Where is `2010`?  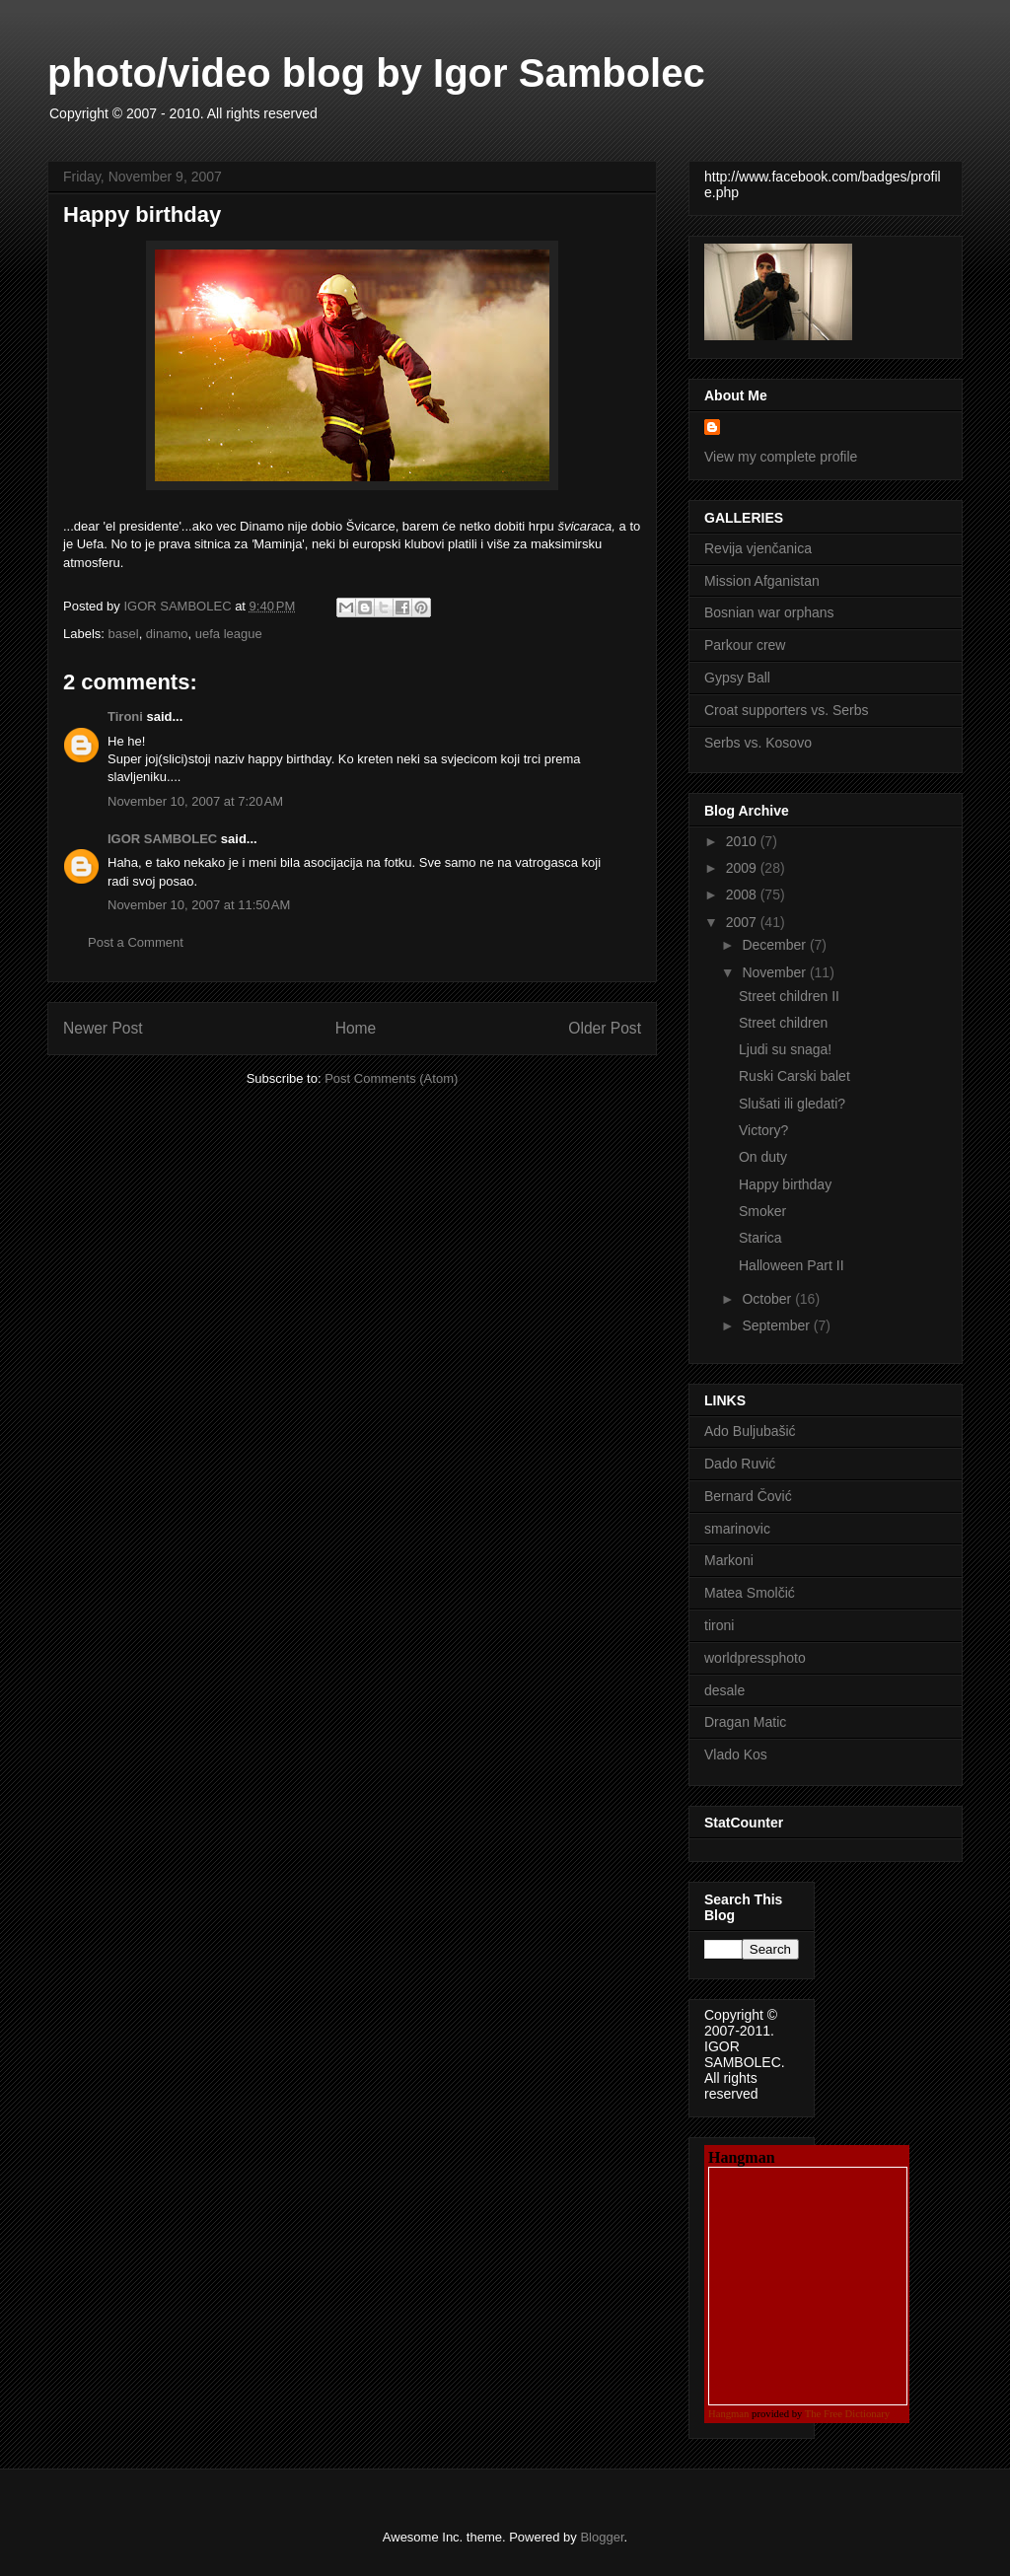
2010 is located at coordinates (743, 841).